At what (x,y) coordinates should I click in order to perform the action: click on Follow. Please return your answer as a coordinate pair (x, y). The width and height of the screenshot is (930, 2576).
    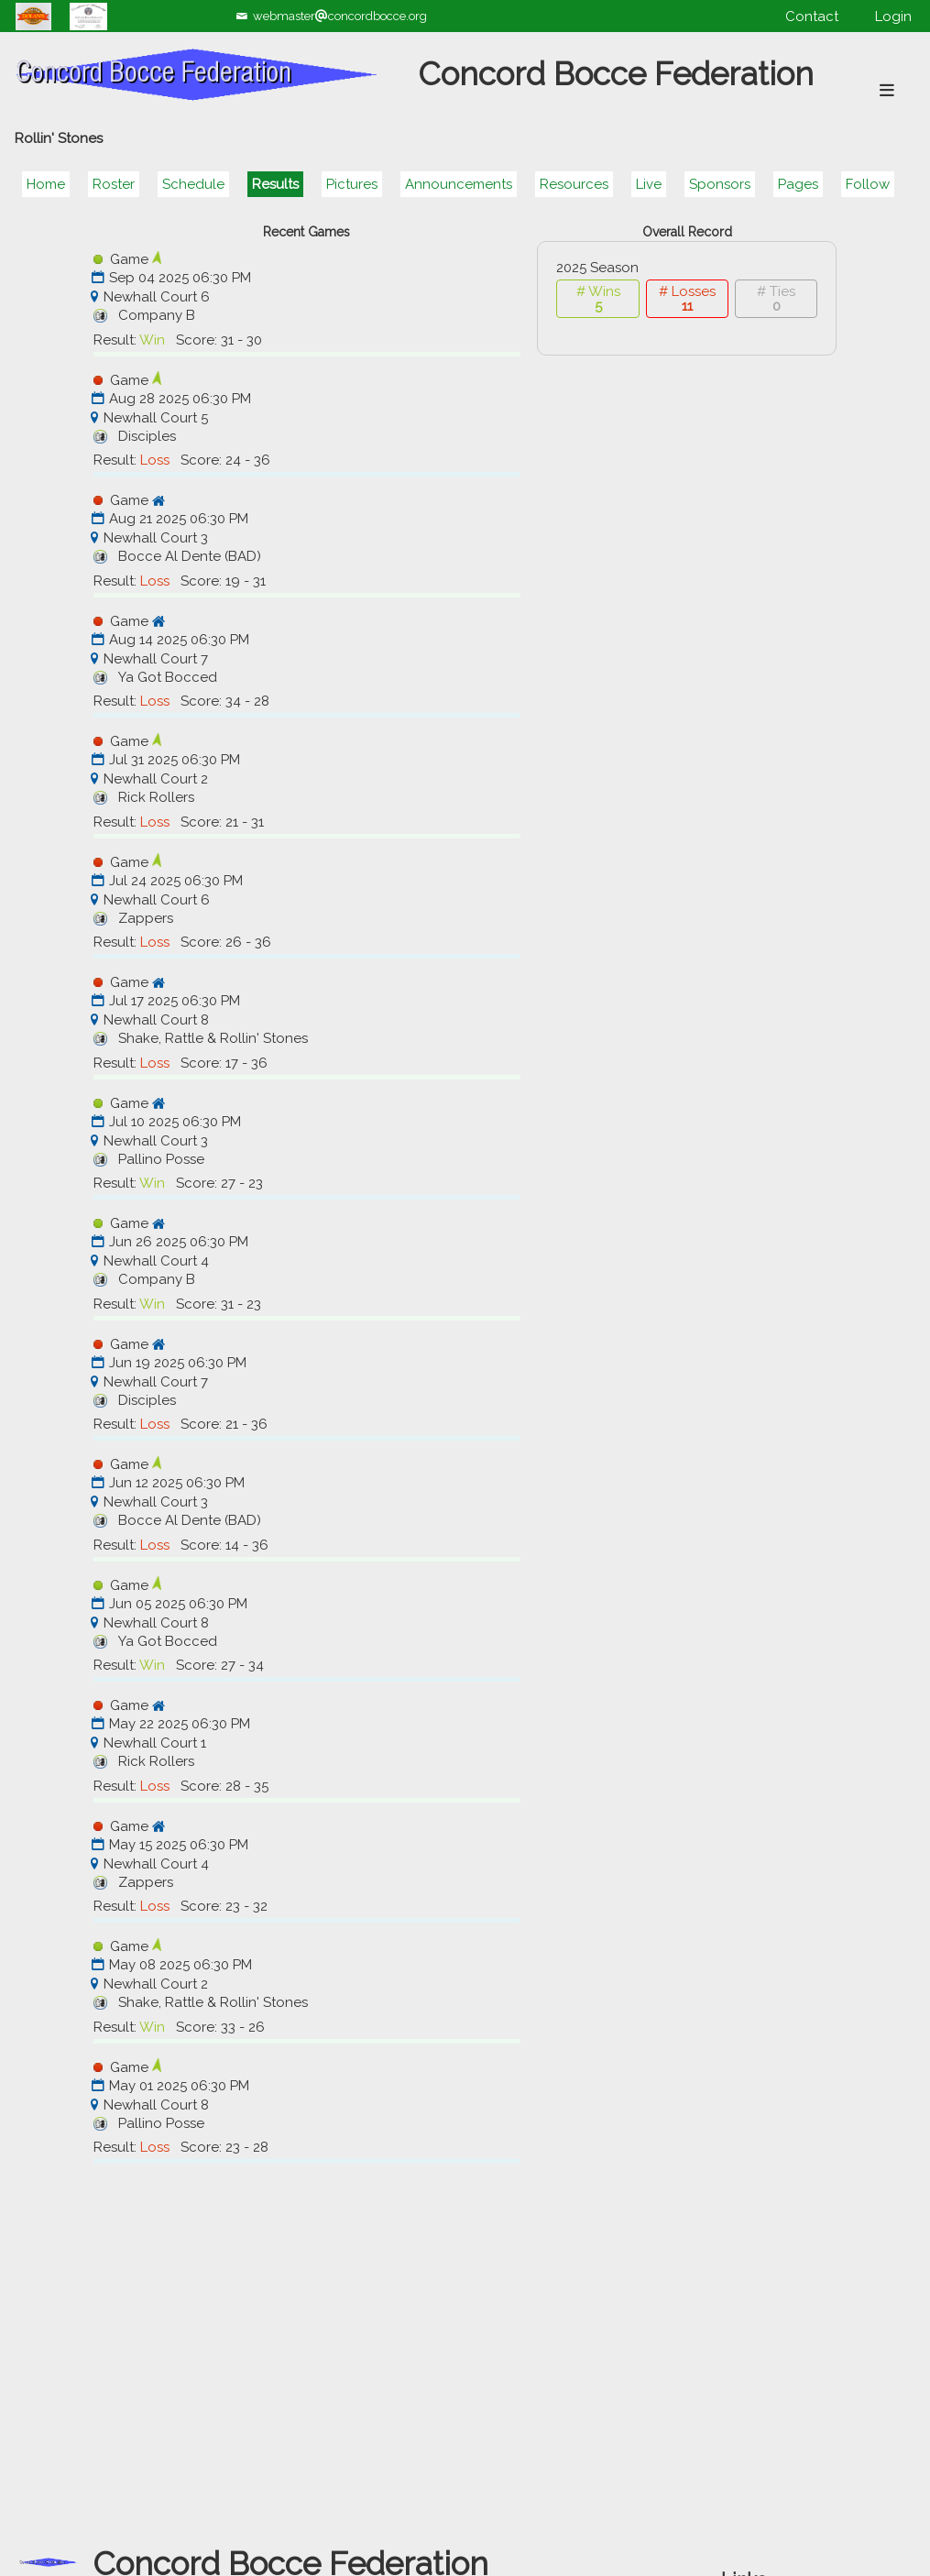
    Looking at the image, I should click on (868, 184).